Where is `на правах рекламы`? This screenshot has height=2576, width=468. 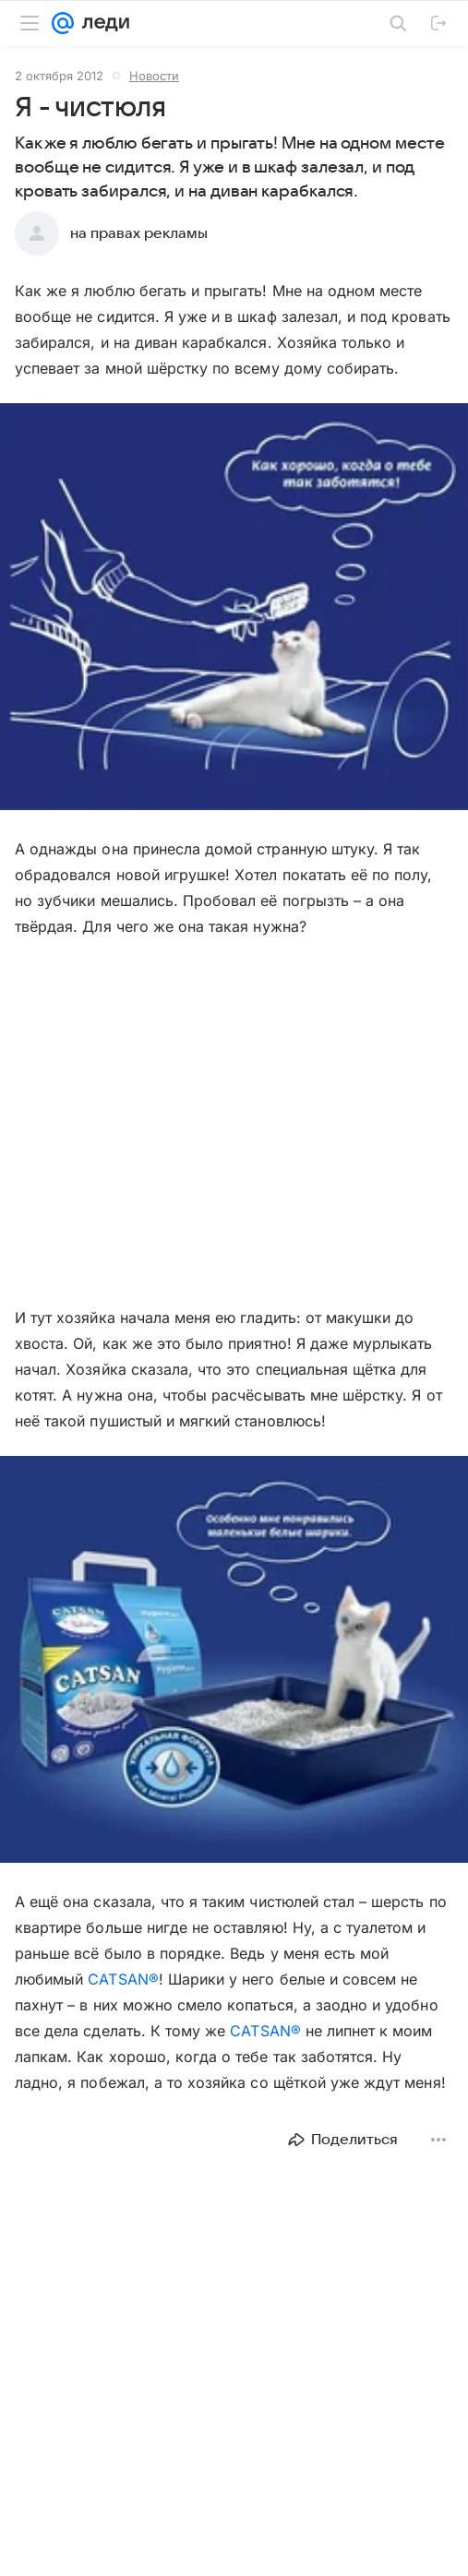 на правах рекламы is located at coordinates (139, 233).